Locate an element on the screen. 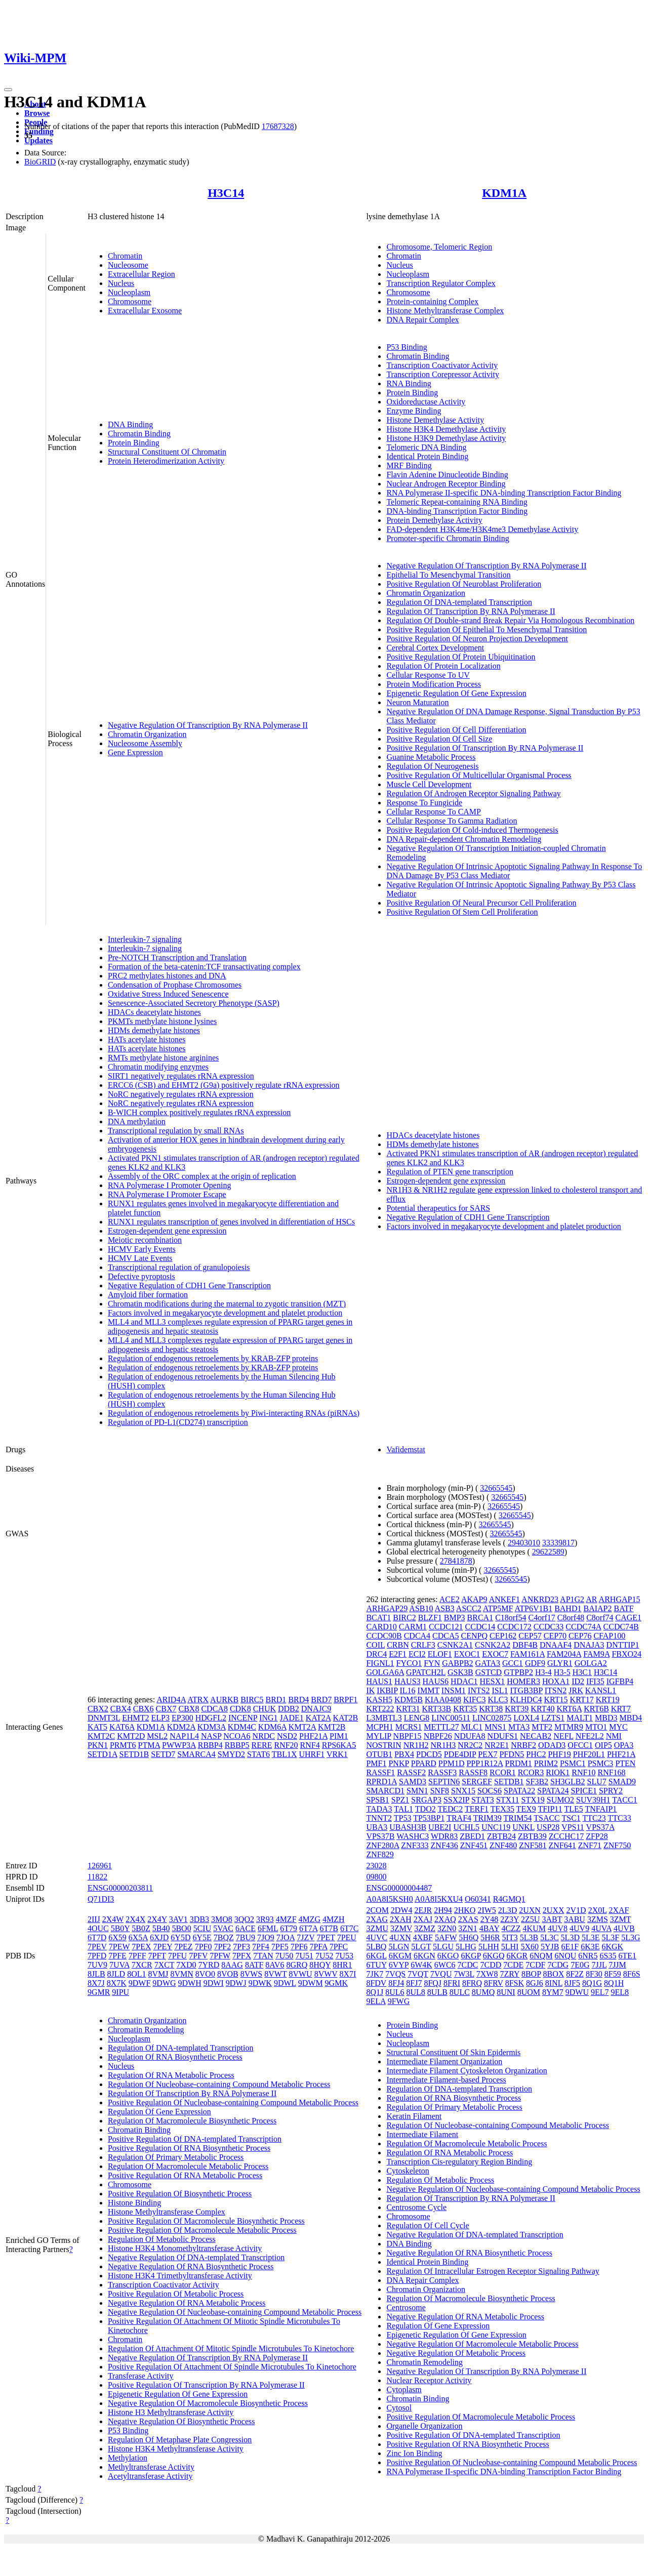 This screenshot has width=648, height=2576. 7PFC is located at coordinates (339, 1946).